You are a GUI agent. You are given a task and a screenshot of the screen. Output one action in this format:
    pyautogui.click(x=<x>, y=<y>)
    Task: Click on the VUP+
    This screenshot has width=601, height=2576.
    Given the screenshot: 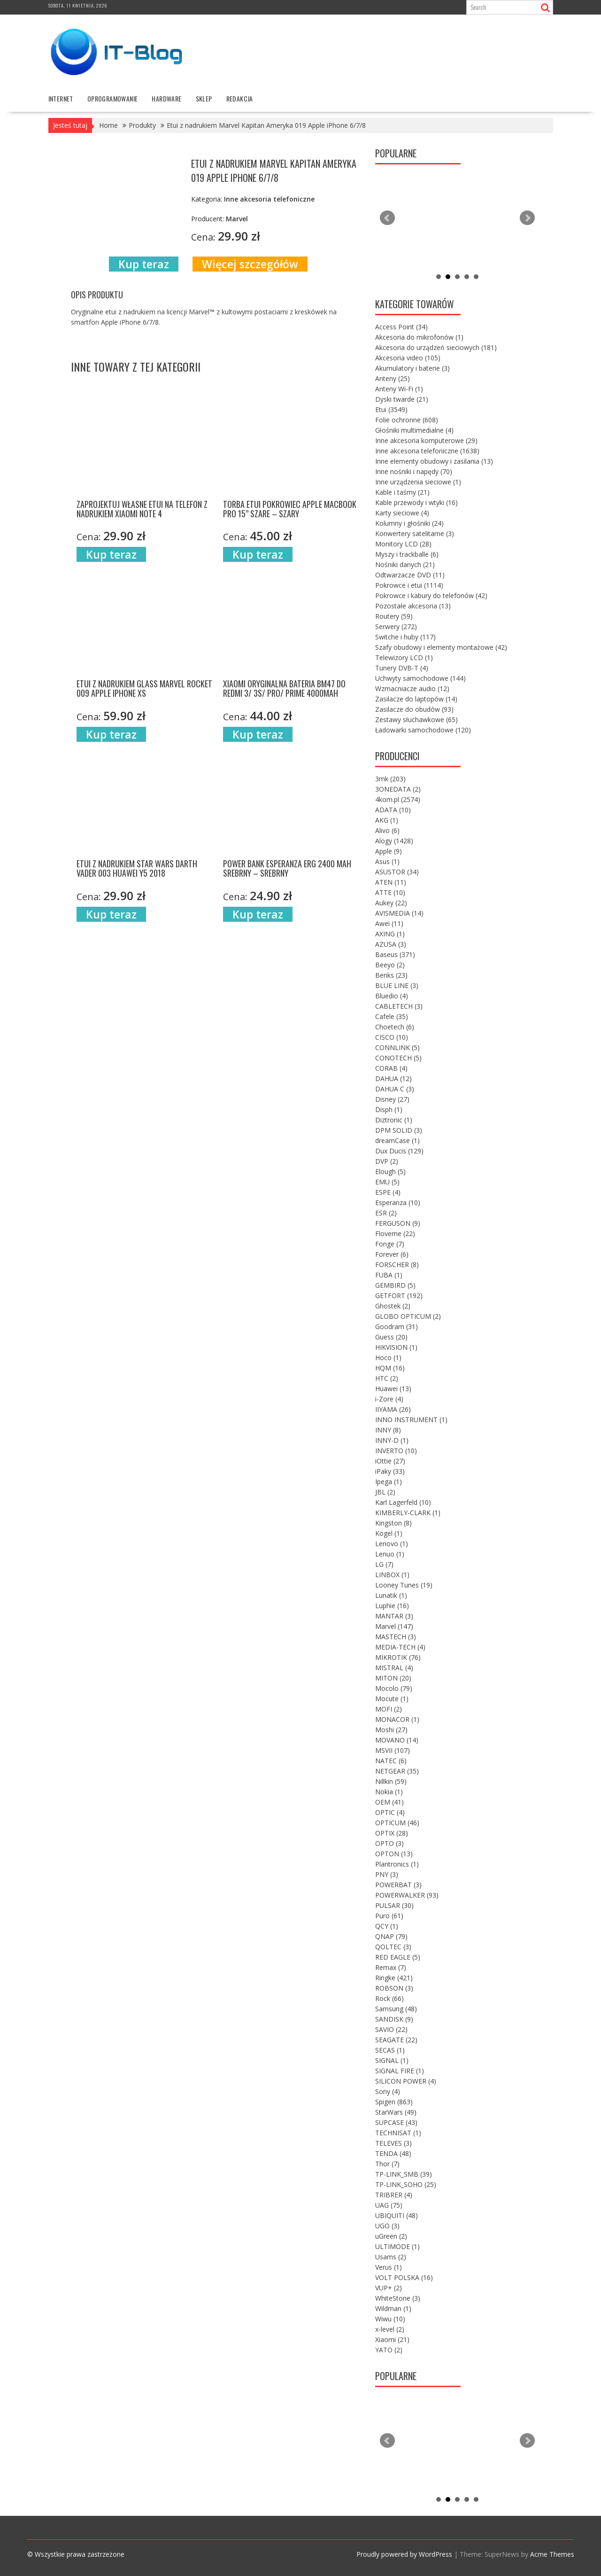 What is the action you would take?
    pyautogui.click(x=388, y=2287)
    